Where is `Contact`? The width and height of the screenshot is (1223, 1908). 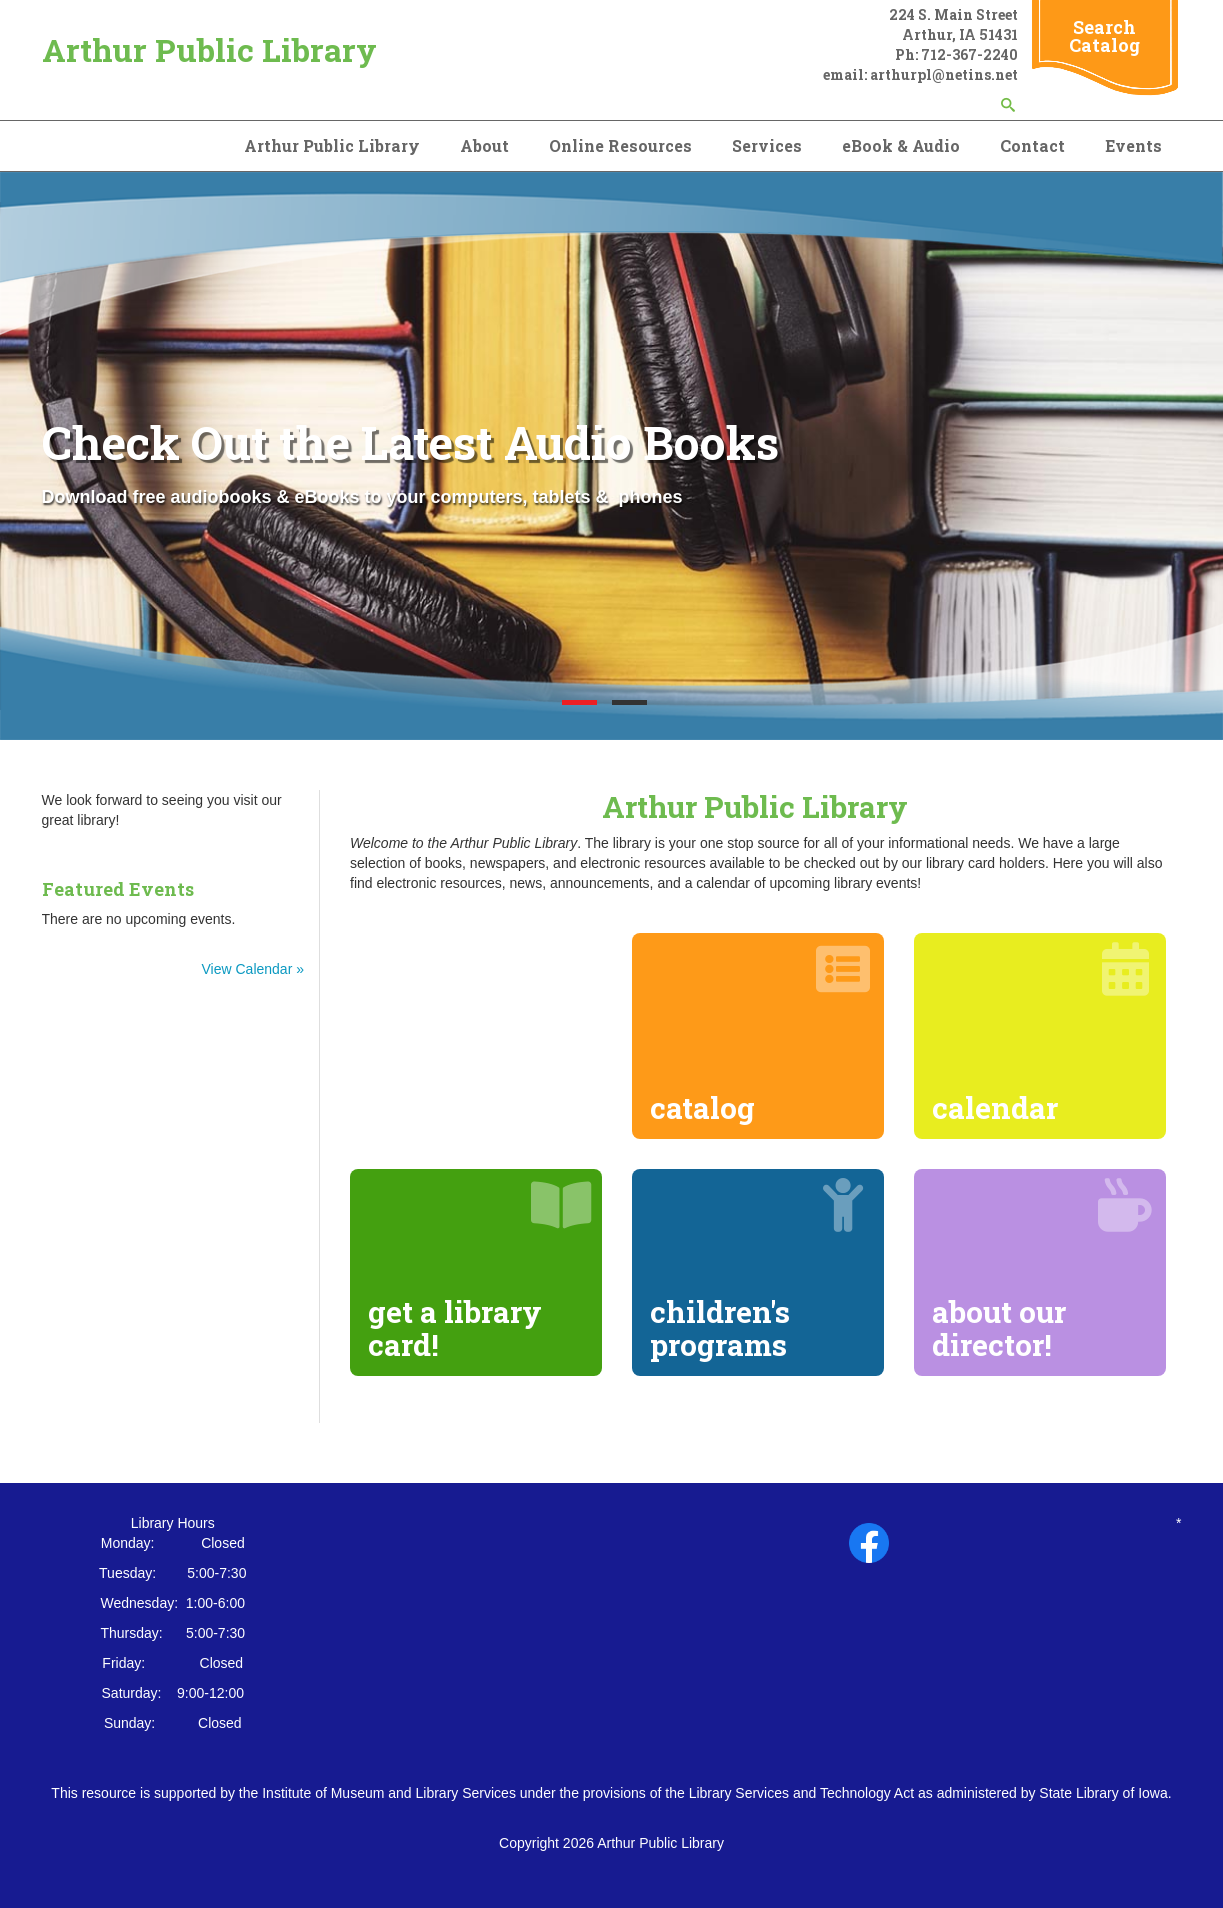
Contact is located at coordinates (1032, 145).